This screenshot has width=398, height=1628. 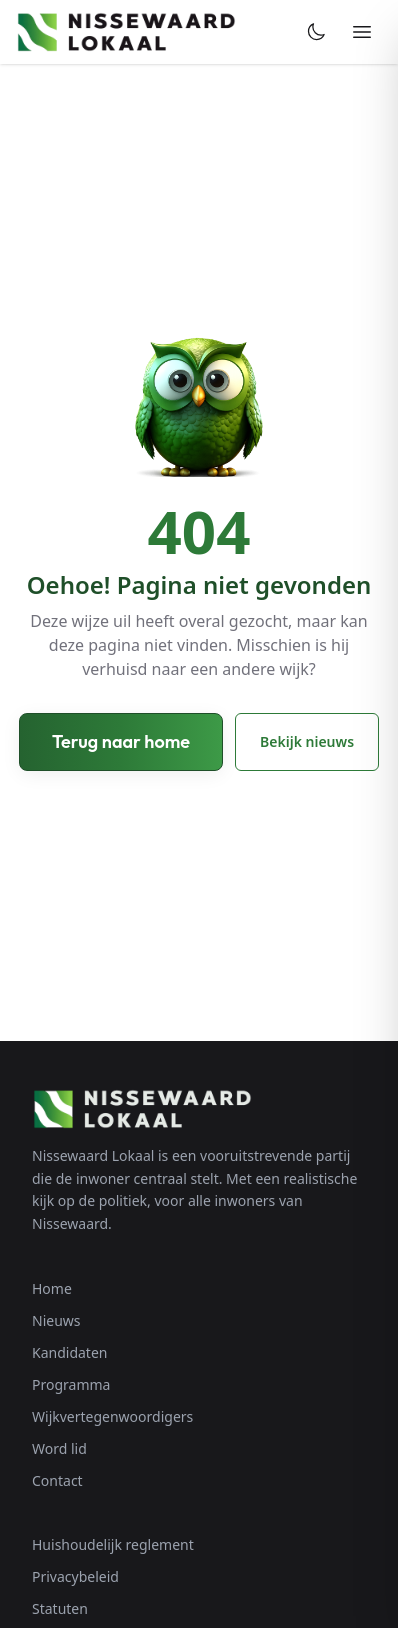 What do you see at coordinates (316, 32) in the screenshot?
I see `[Toggle dark mode]` at bounding box center [316, 32].